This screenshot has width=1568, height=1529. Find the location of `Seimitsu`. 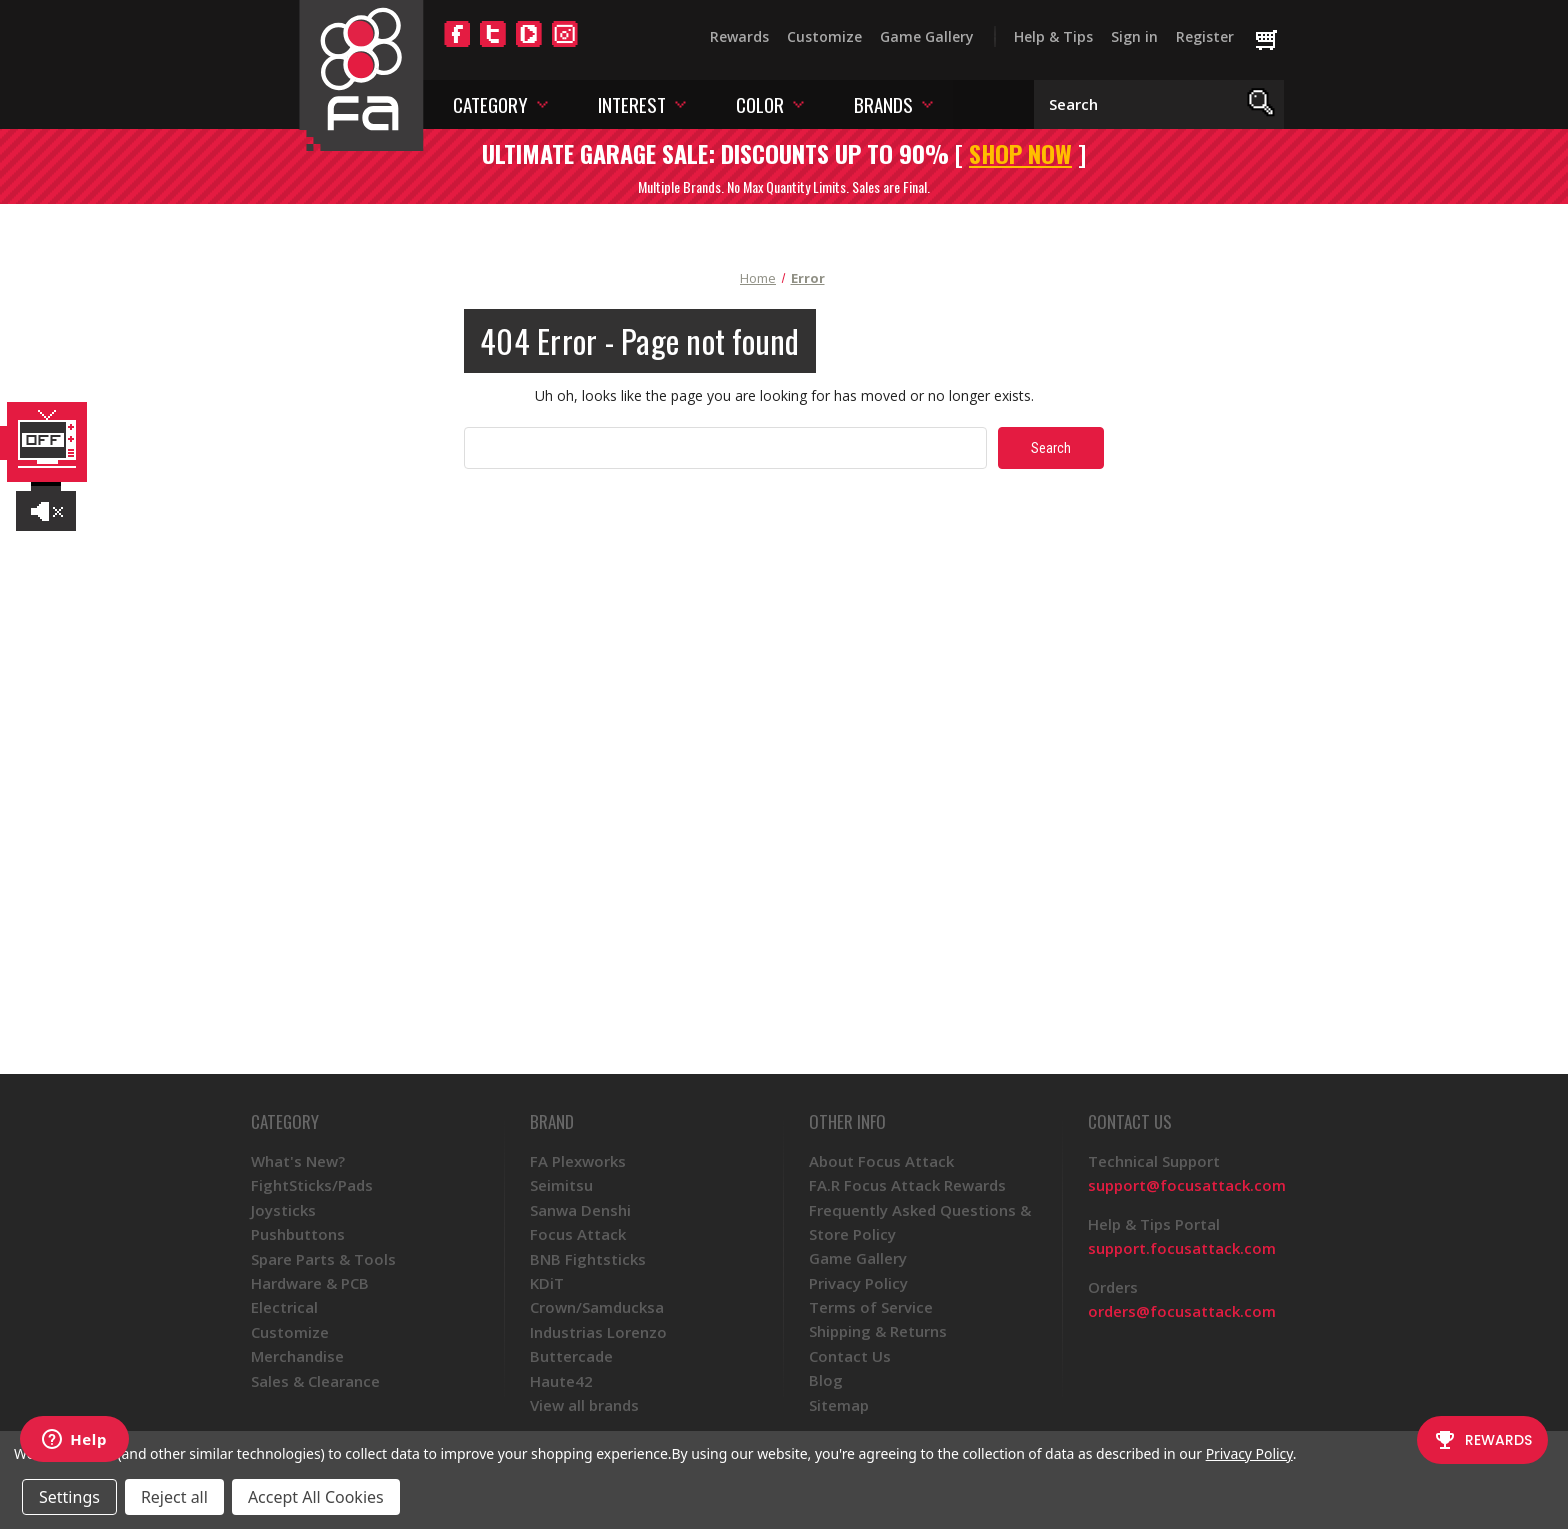

Seimitsu is located at coordinates (561, 1185).